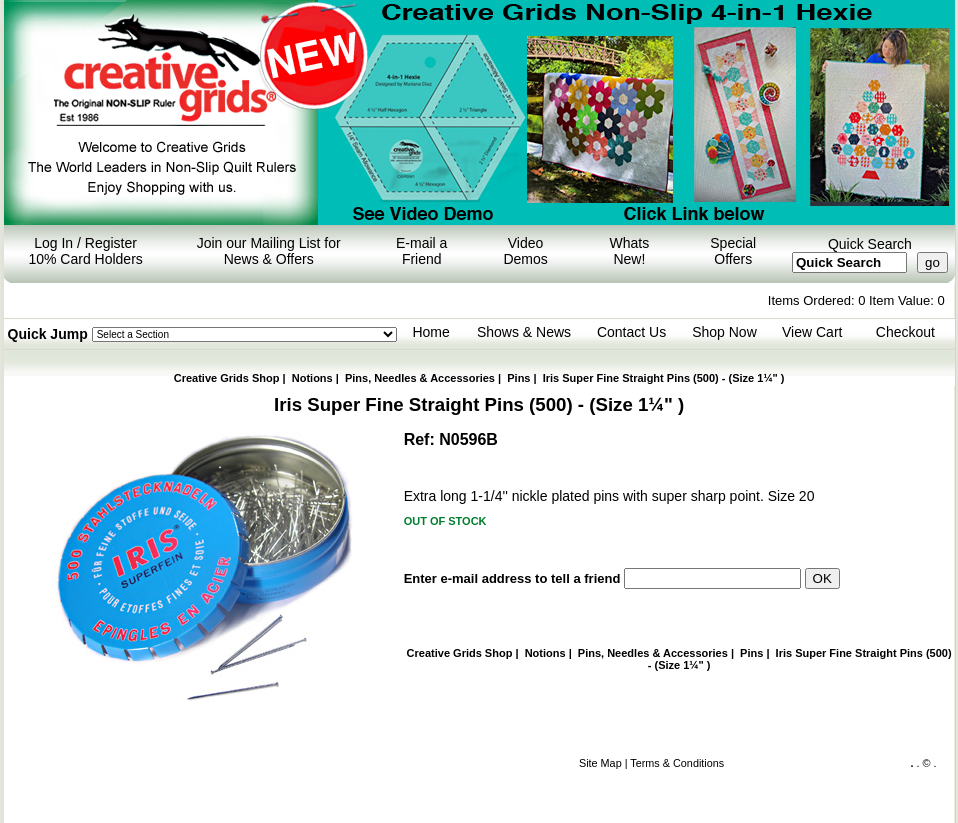  What do you see at coordinates (524, 332) in the screenshot?
I see `Shows & News` at bounding box center [524, 332].